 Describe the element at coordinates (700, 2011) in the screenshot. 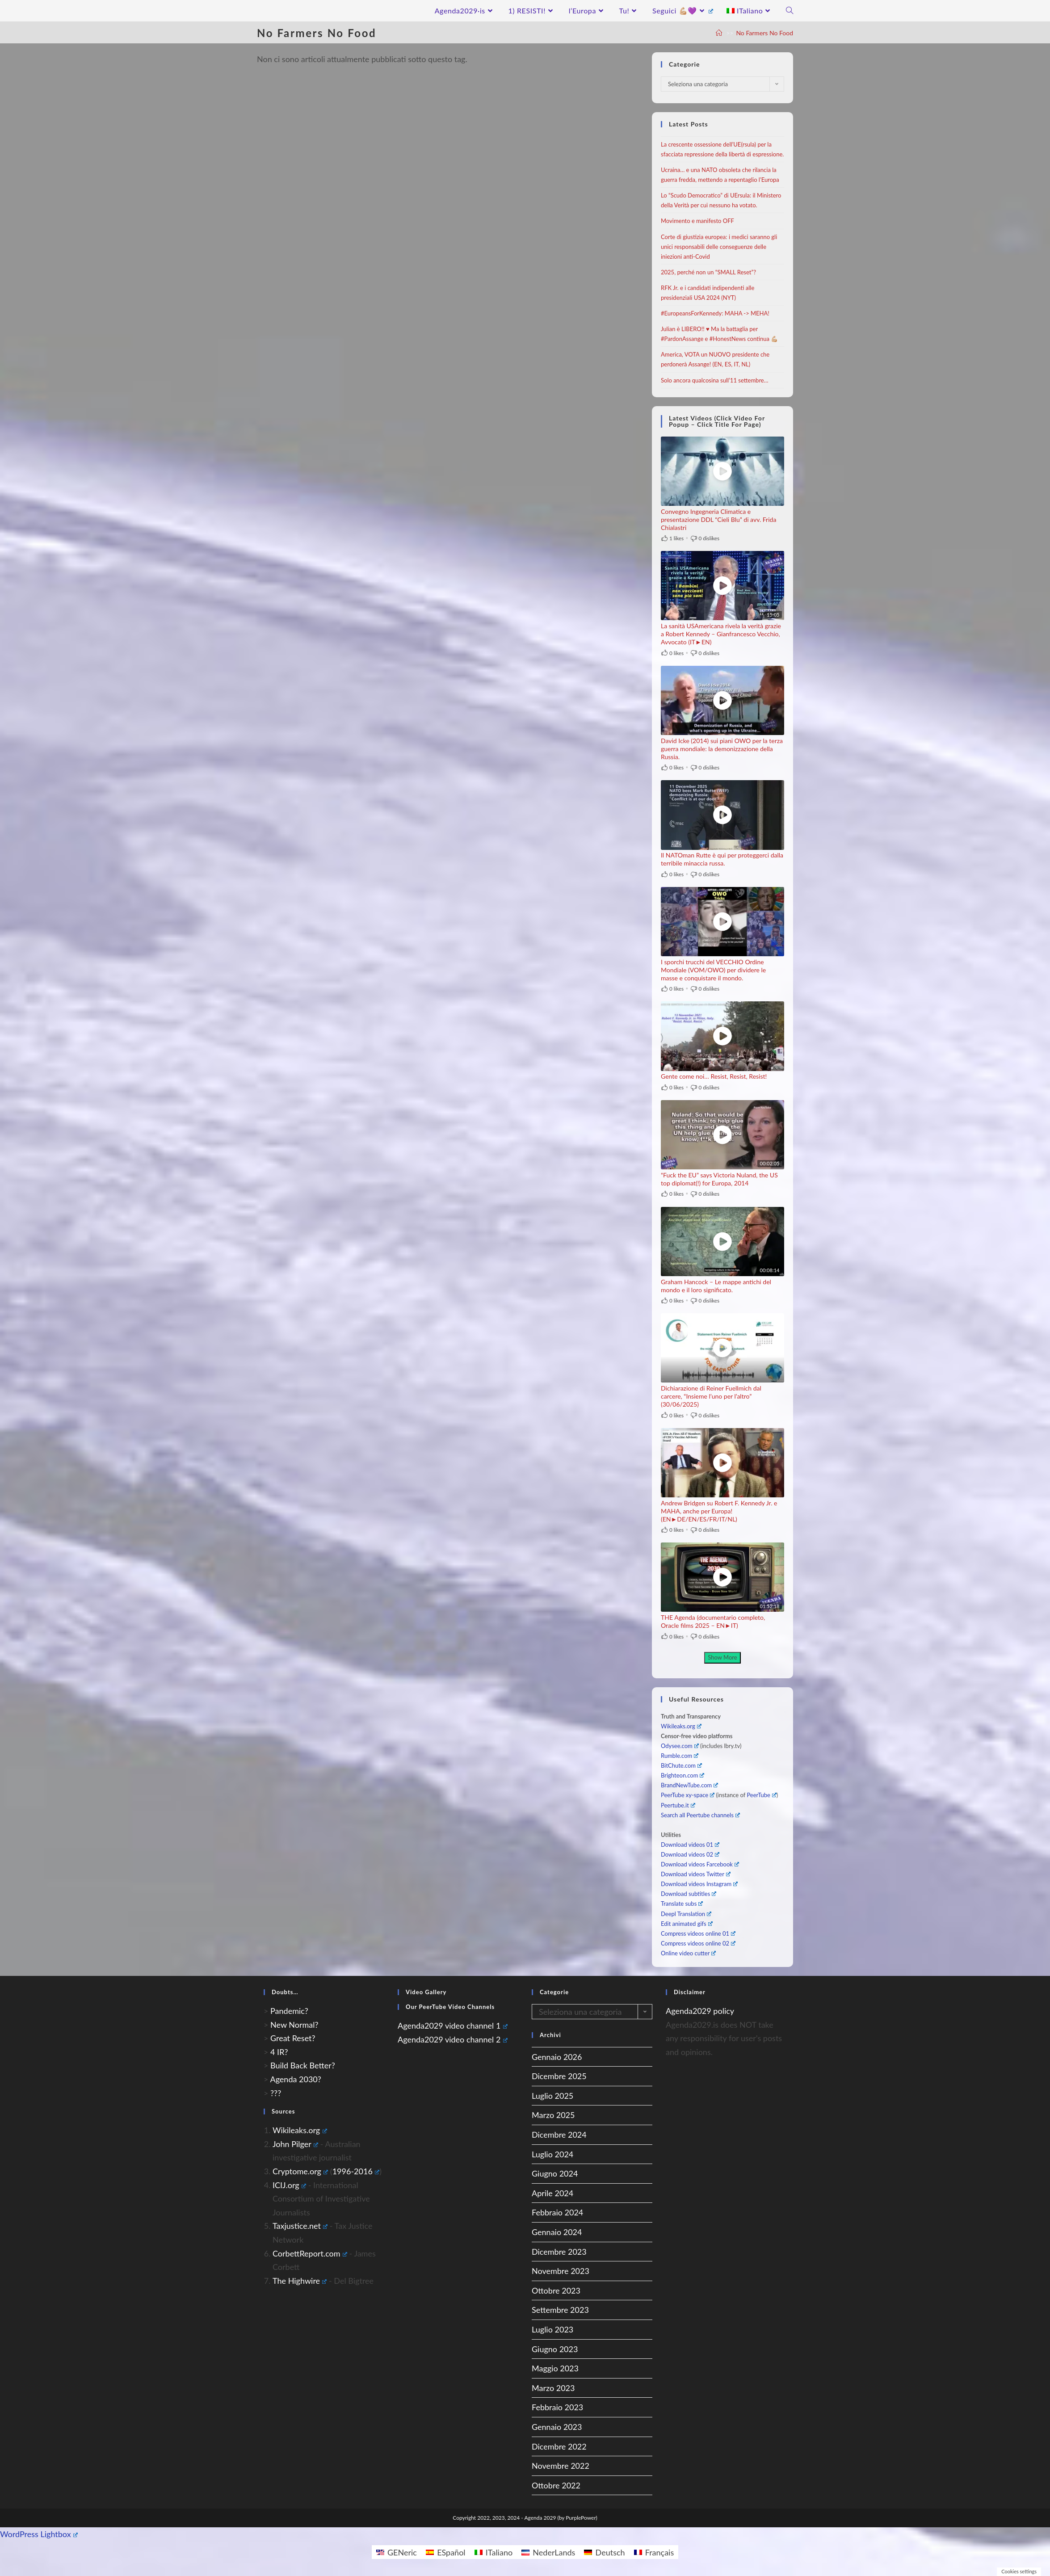

I see `Agenda2029 policy` at that location.